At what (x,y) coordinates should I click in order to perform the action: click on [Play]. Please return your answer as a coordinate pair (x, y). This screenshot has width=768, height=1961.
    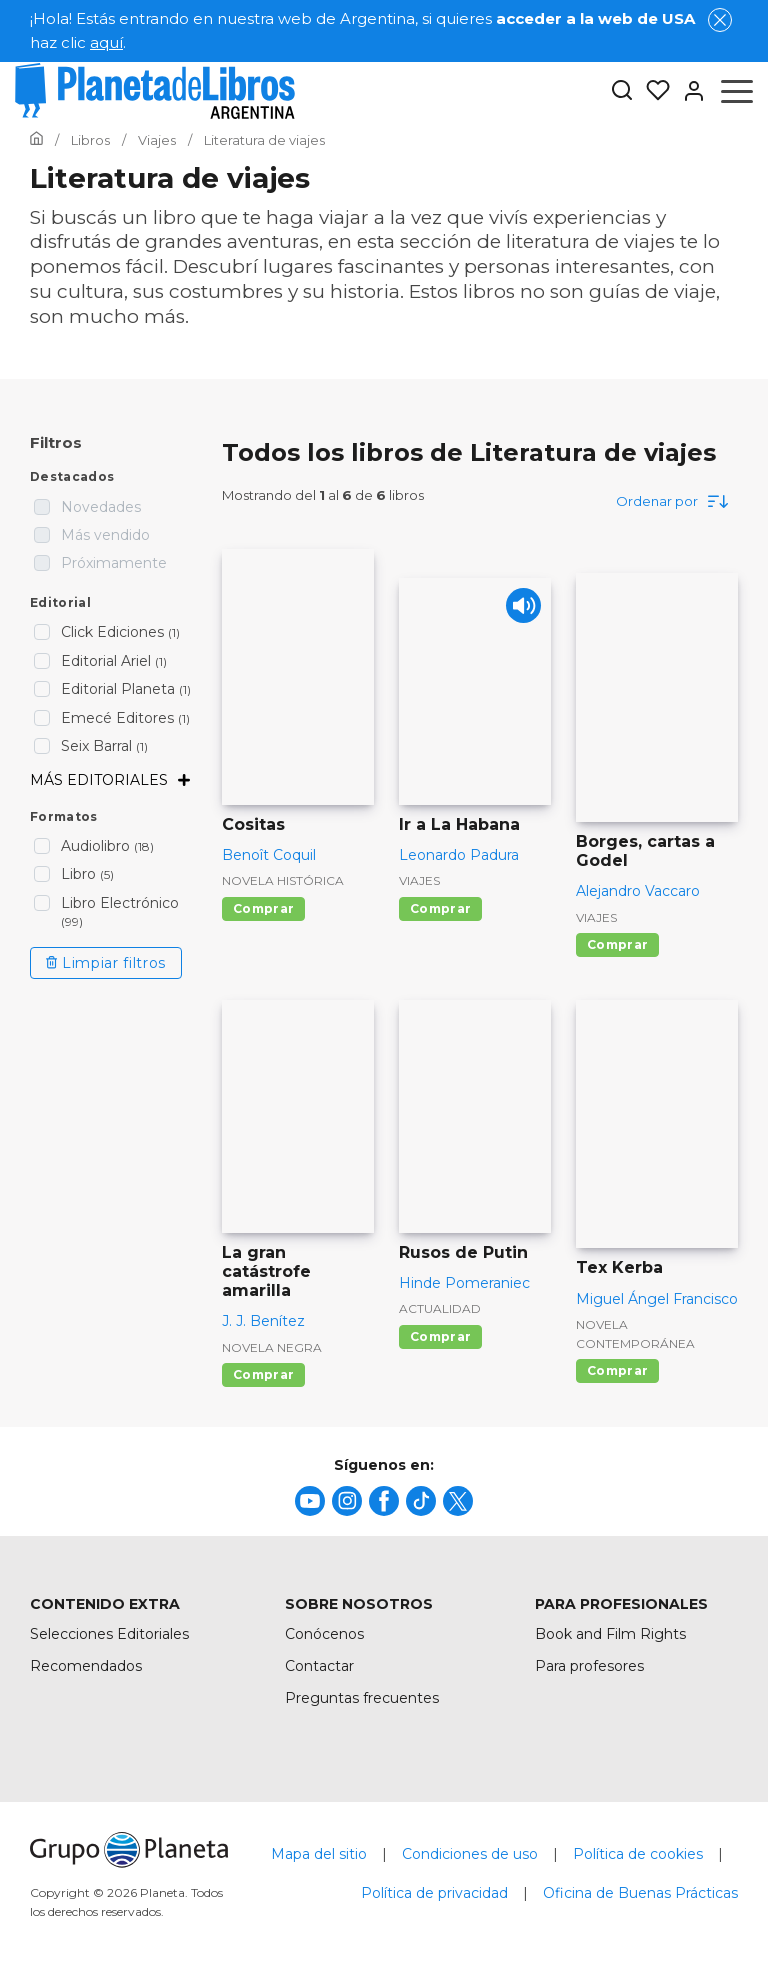
    Looking at the image, I should click on (518, 610).